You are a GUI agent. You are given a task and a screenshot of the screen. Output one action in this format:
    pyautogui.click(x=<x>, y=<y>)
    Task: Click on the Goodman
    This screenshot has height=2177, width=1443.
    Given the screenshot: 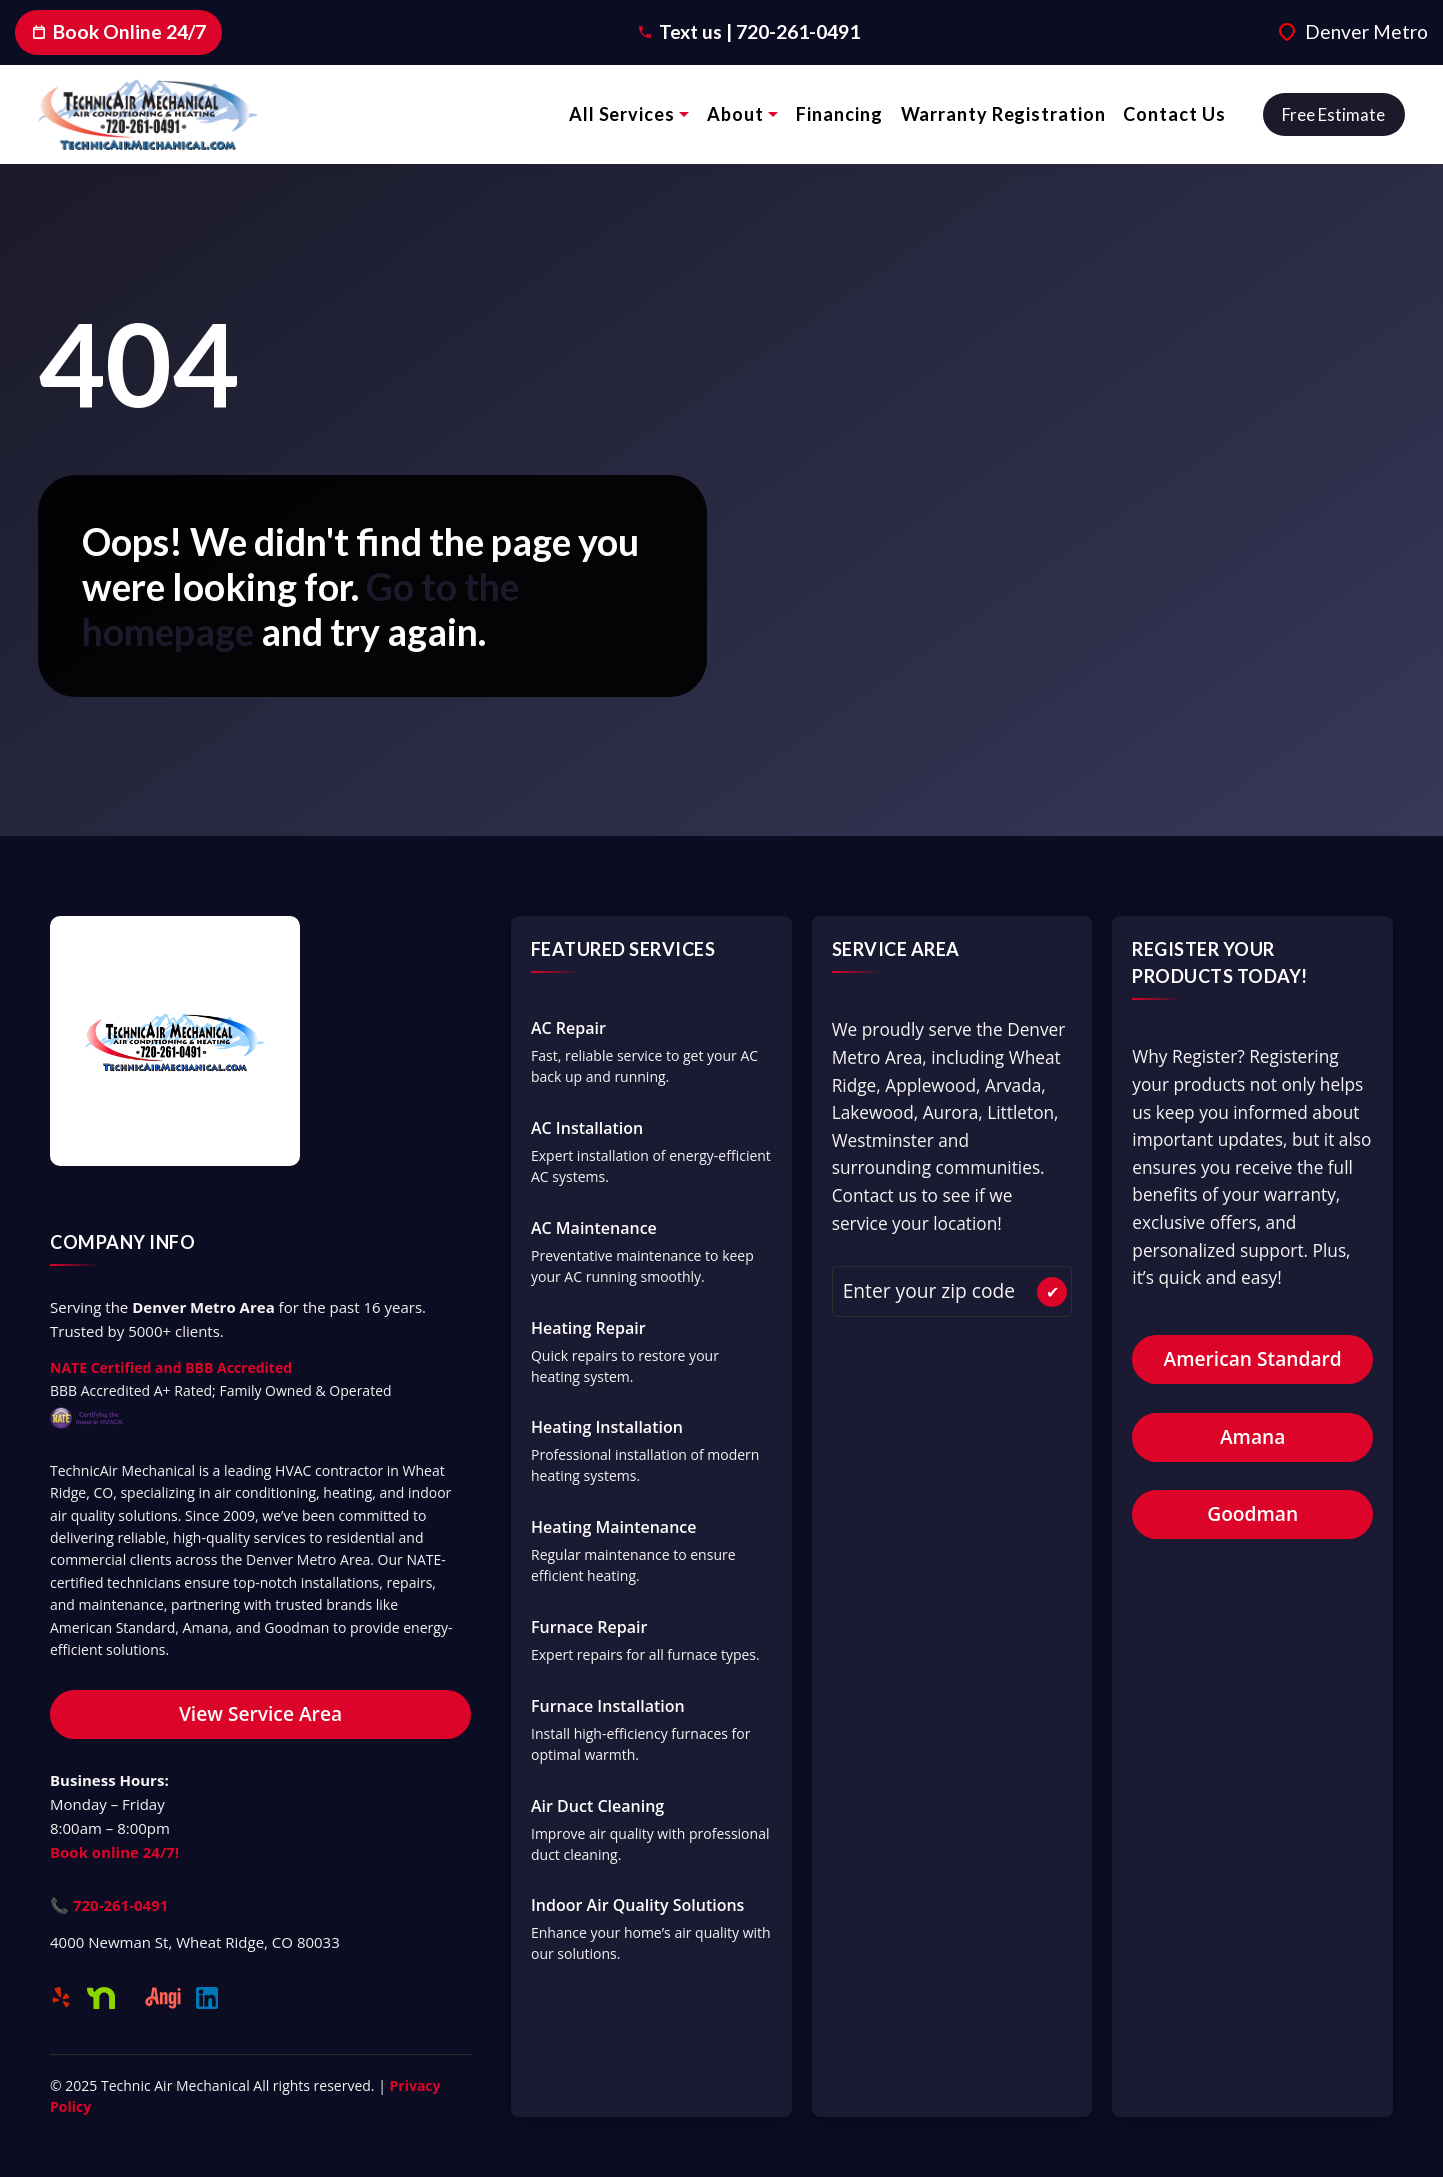 What is the action you would take?
    pyautogui.click(x=1252, y=1513)
    